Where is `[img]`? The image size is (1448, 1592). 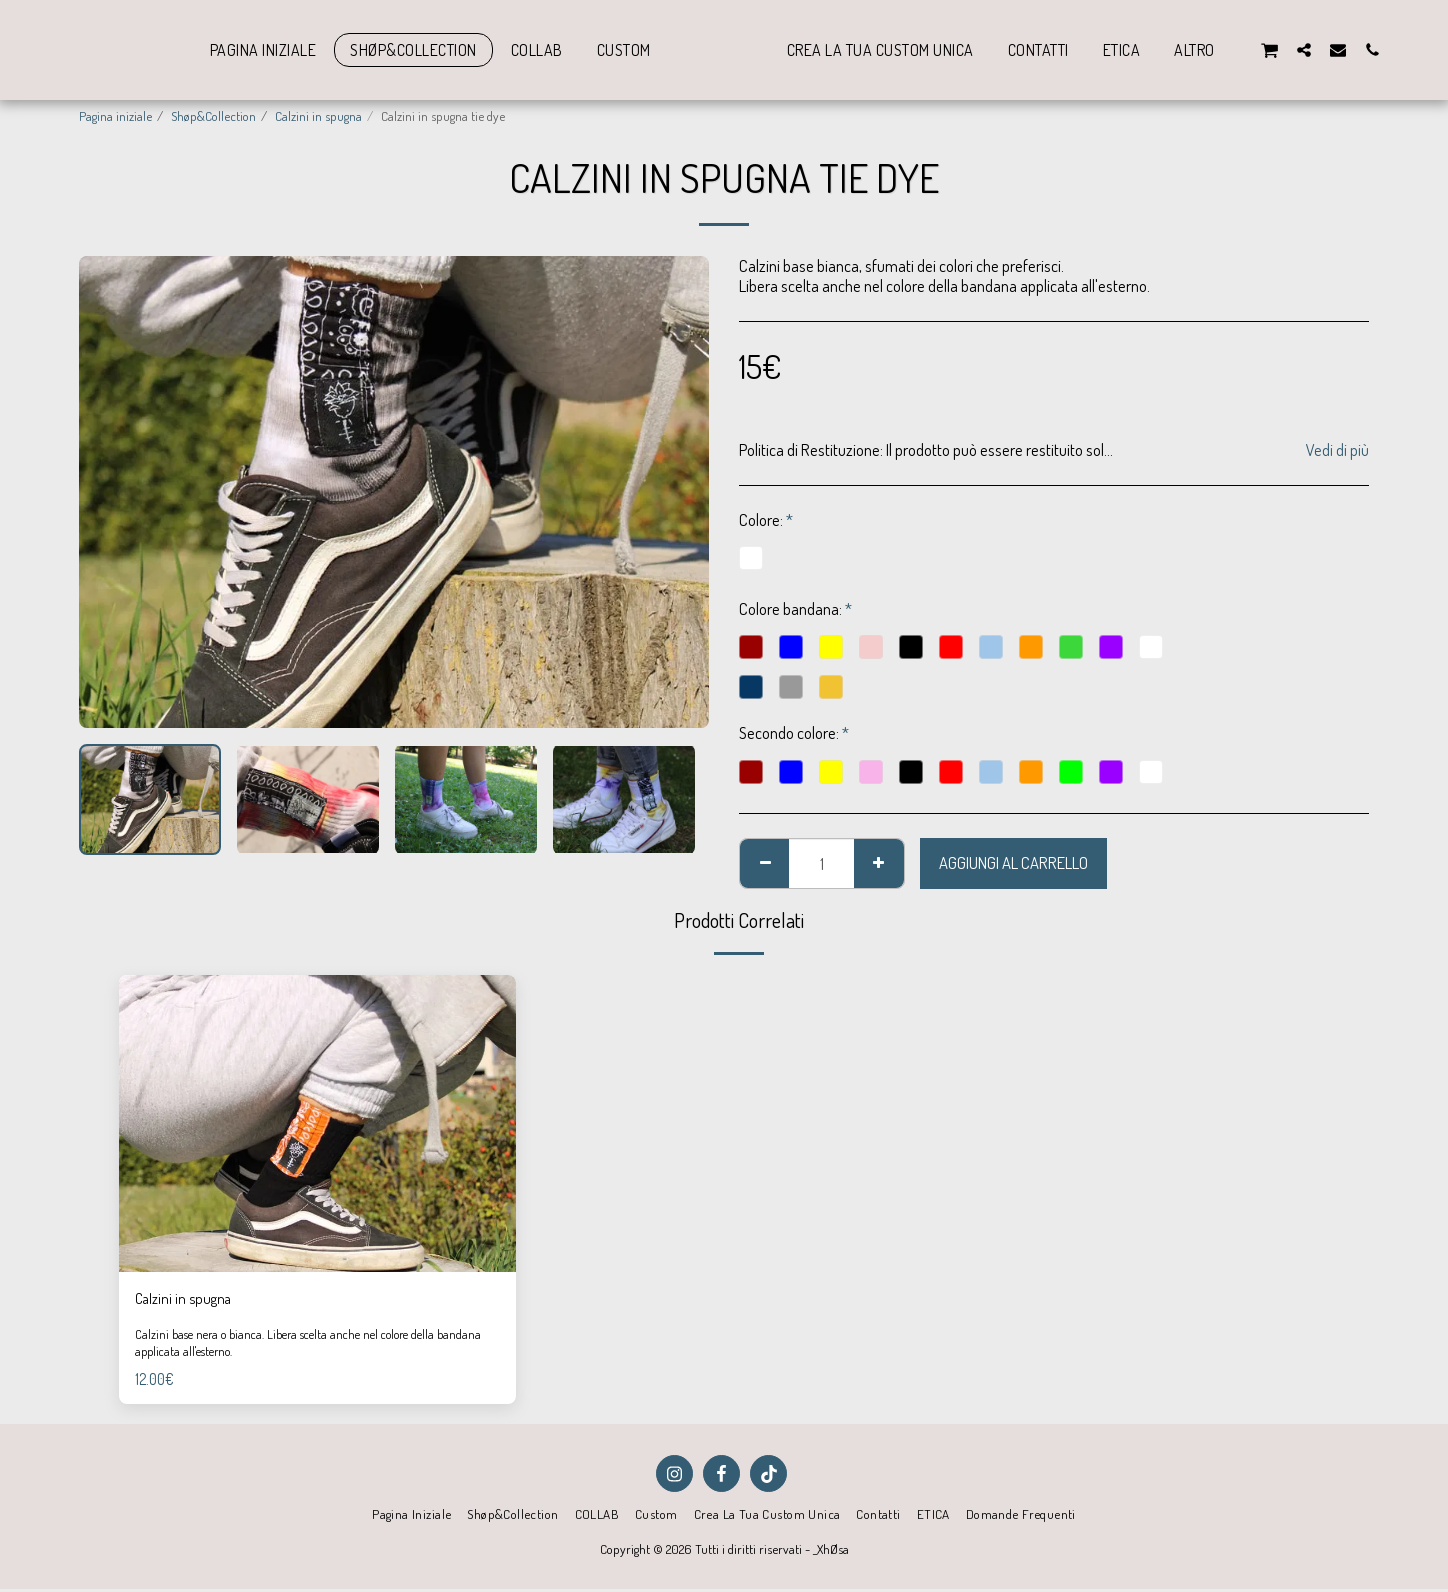
[img] is located at coordinates (317, 1123).